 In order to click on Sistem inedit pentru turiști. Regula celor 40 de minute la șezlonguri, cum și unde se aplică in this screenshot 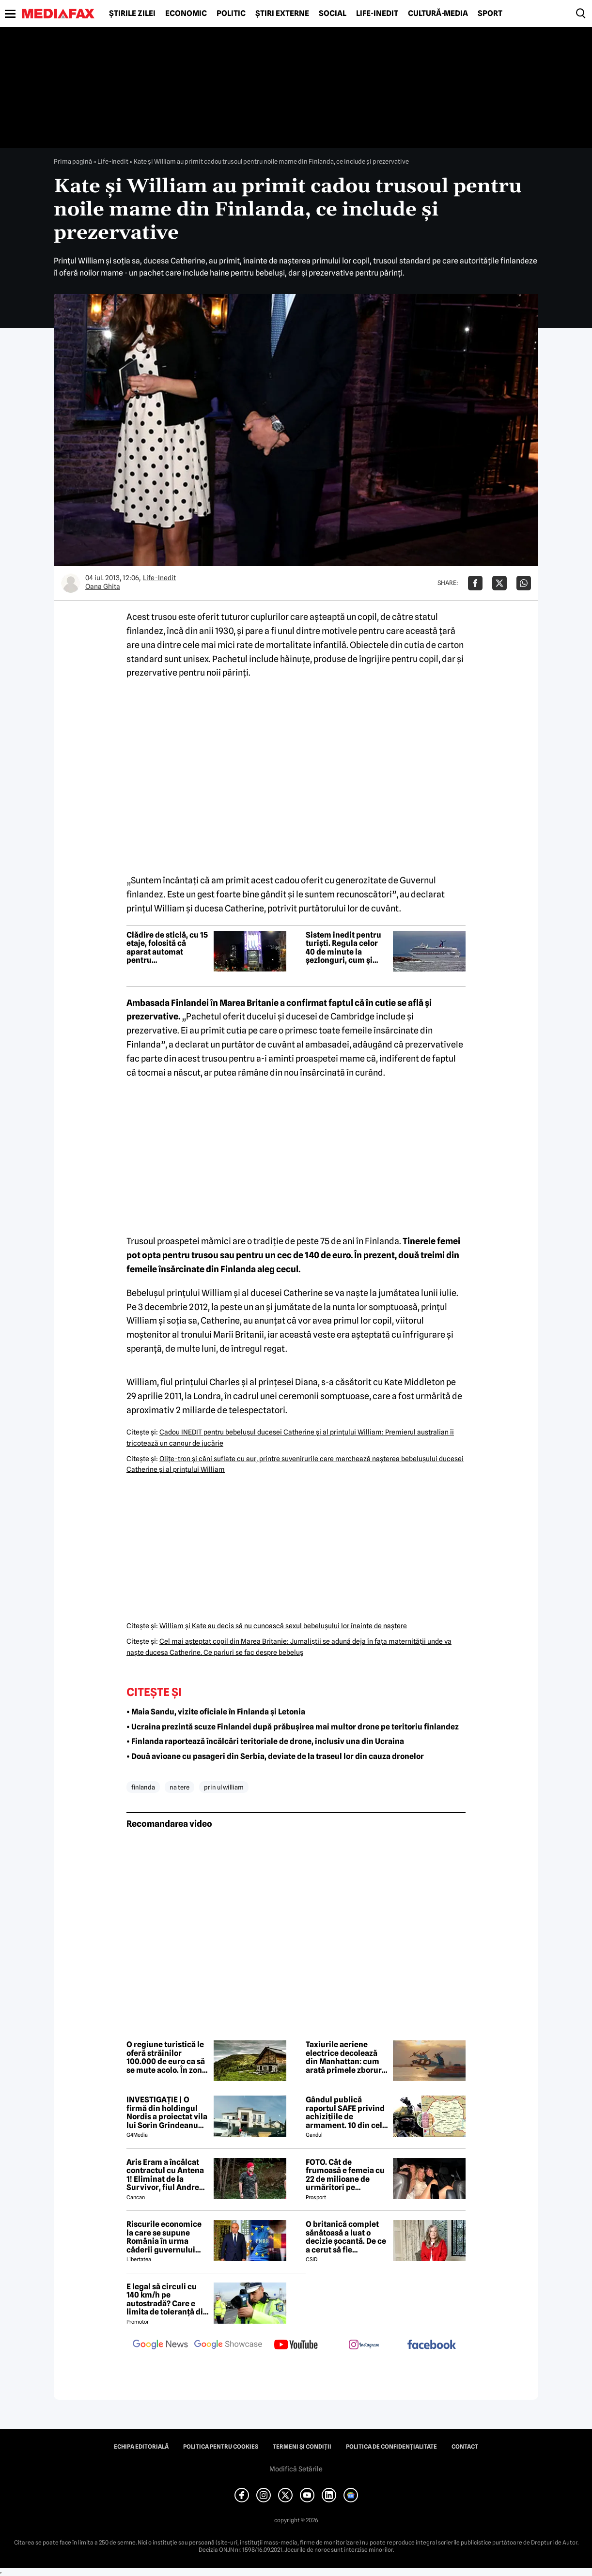, I will do `click(343, 948)`.